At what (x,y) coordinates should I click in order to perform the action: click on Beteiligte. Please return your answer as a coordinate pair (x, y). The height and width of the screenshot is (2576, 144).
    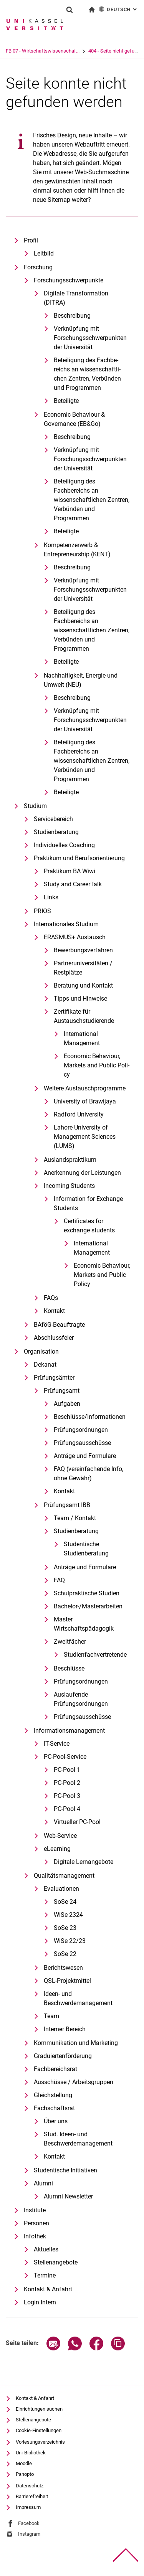
    Looking at the image, I should click on (66, 400).